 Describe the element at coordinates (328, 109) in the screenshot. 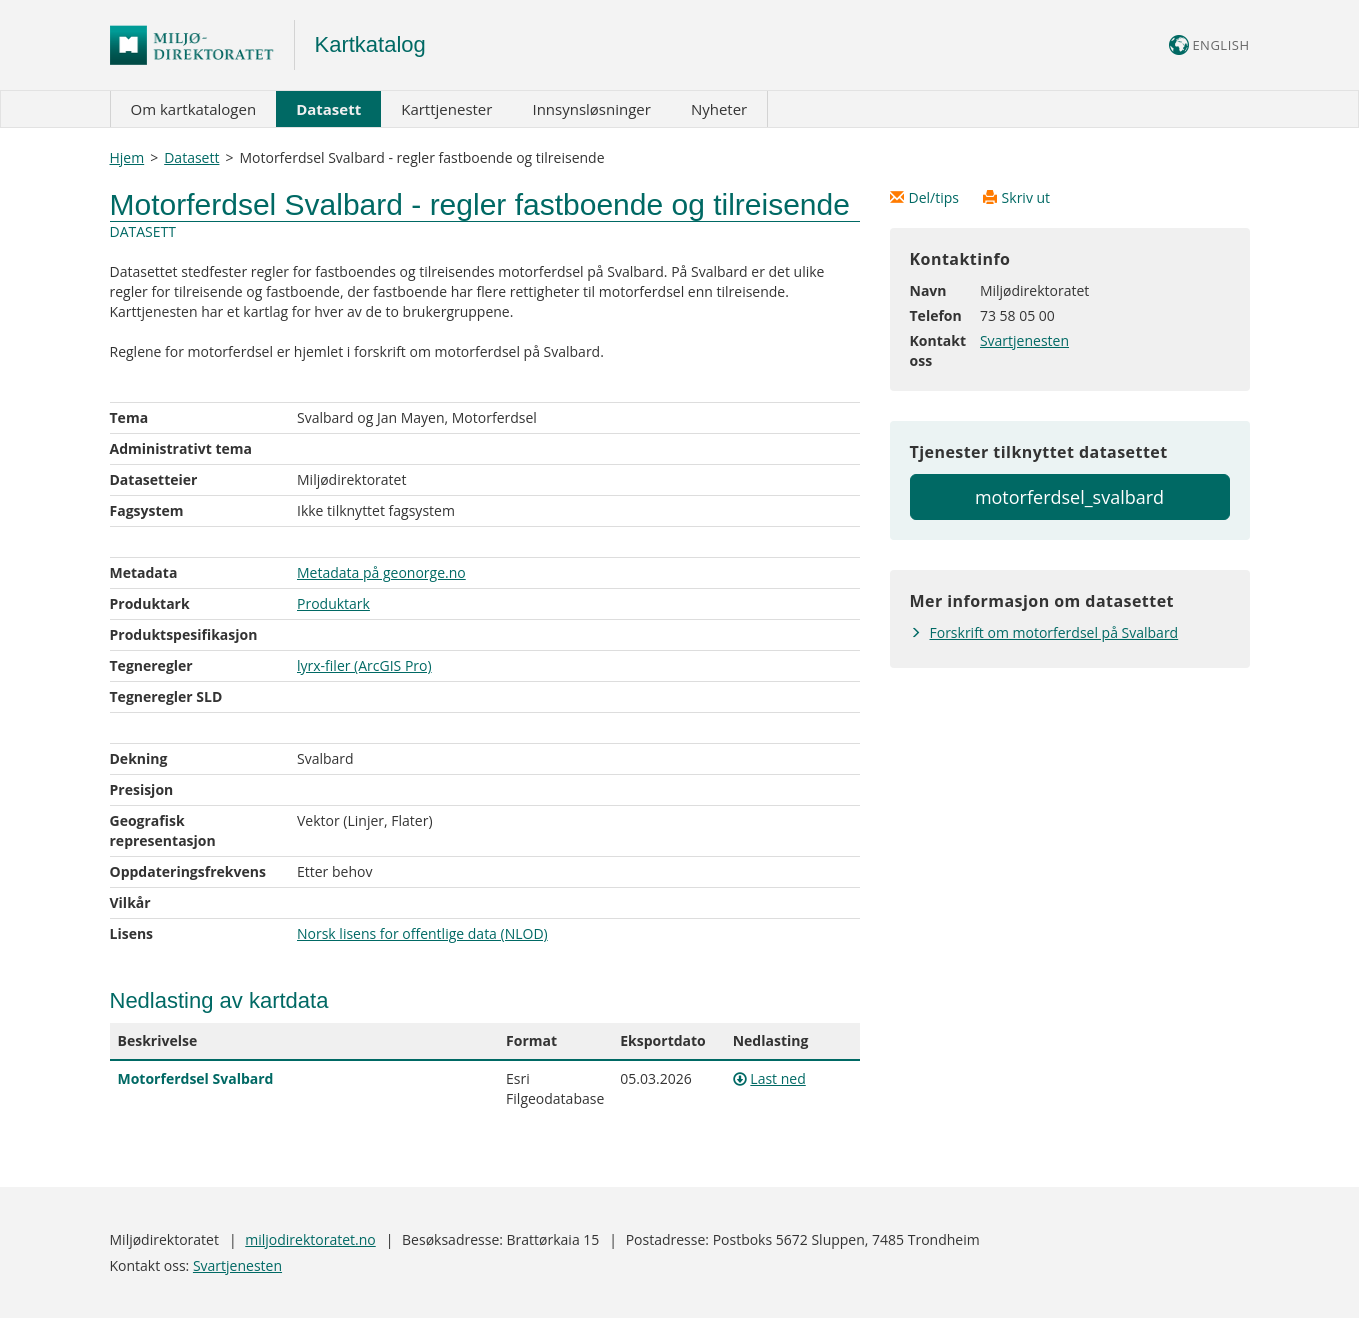

I see `Datasett` at that location.